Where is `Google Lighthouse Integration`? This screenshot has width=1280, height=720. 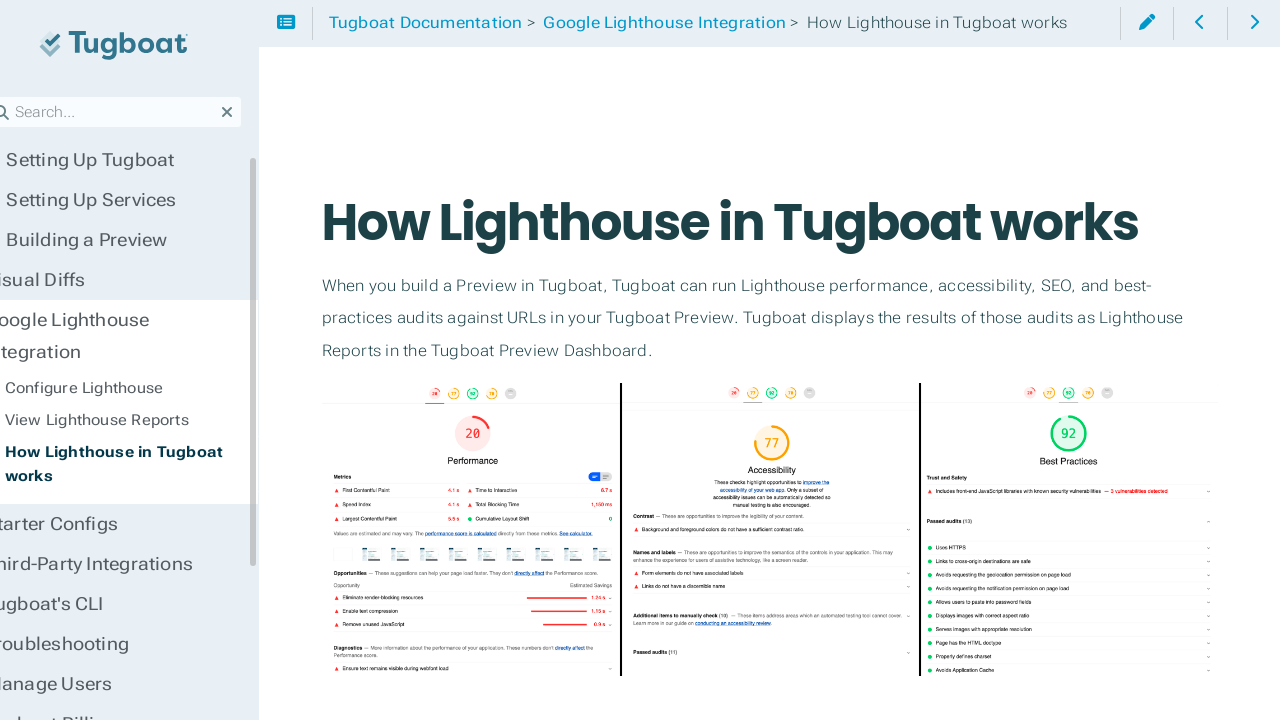 Google Lighthouse Integration is located at coordinates (149, 320).